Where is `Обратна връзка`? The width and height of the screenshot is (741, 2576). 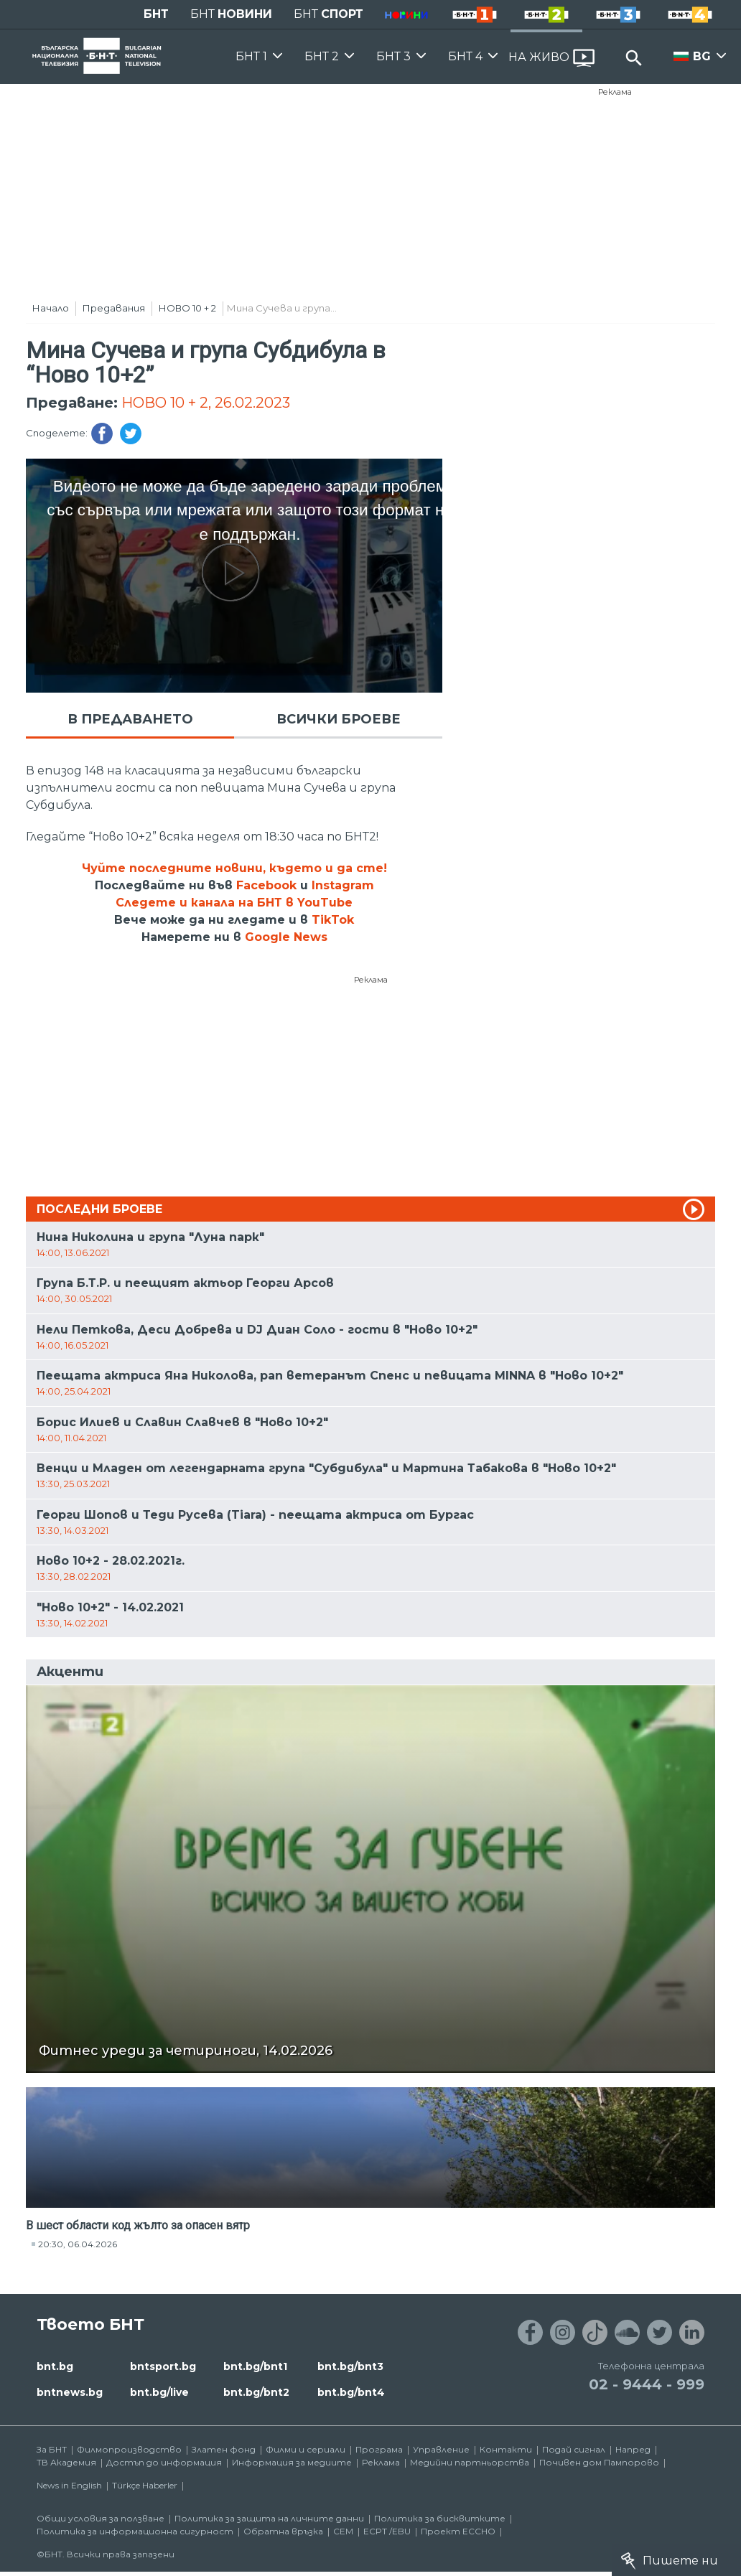
Обратна връзка is located at coordinates (283, 2531).